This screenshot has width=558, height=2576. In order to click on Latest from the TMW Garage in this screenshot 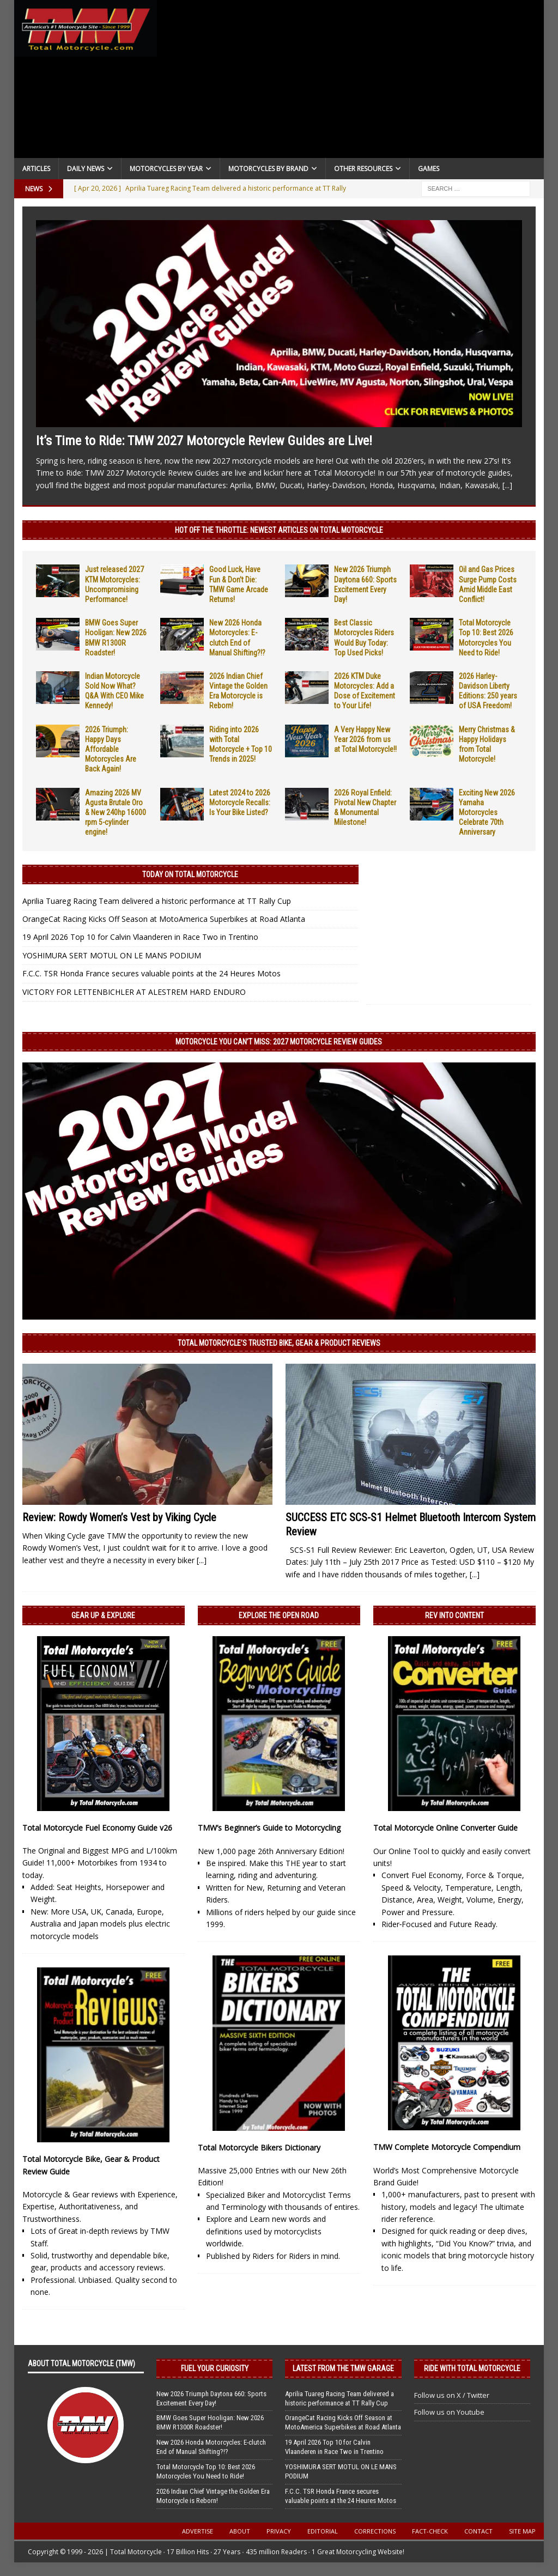, I will do `click(343, 2368)`.